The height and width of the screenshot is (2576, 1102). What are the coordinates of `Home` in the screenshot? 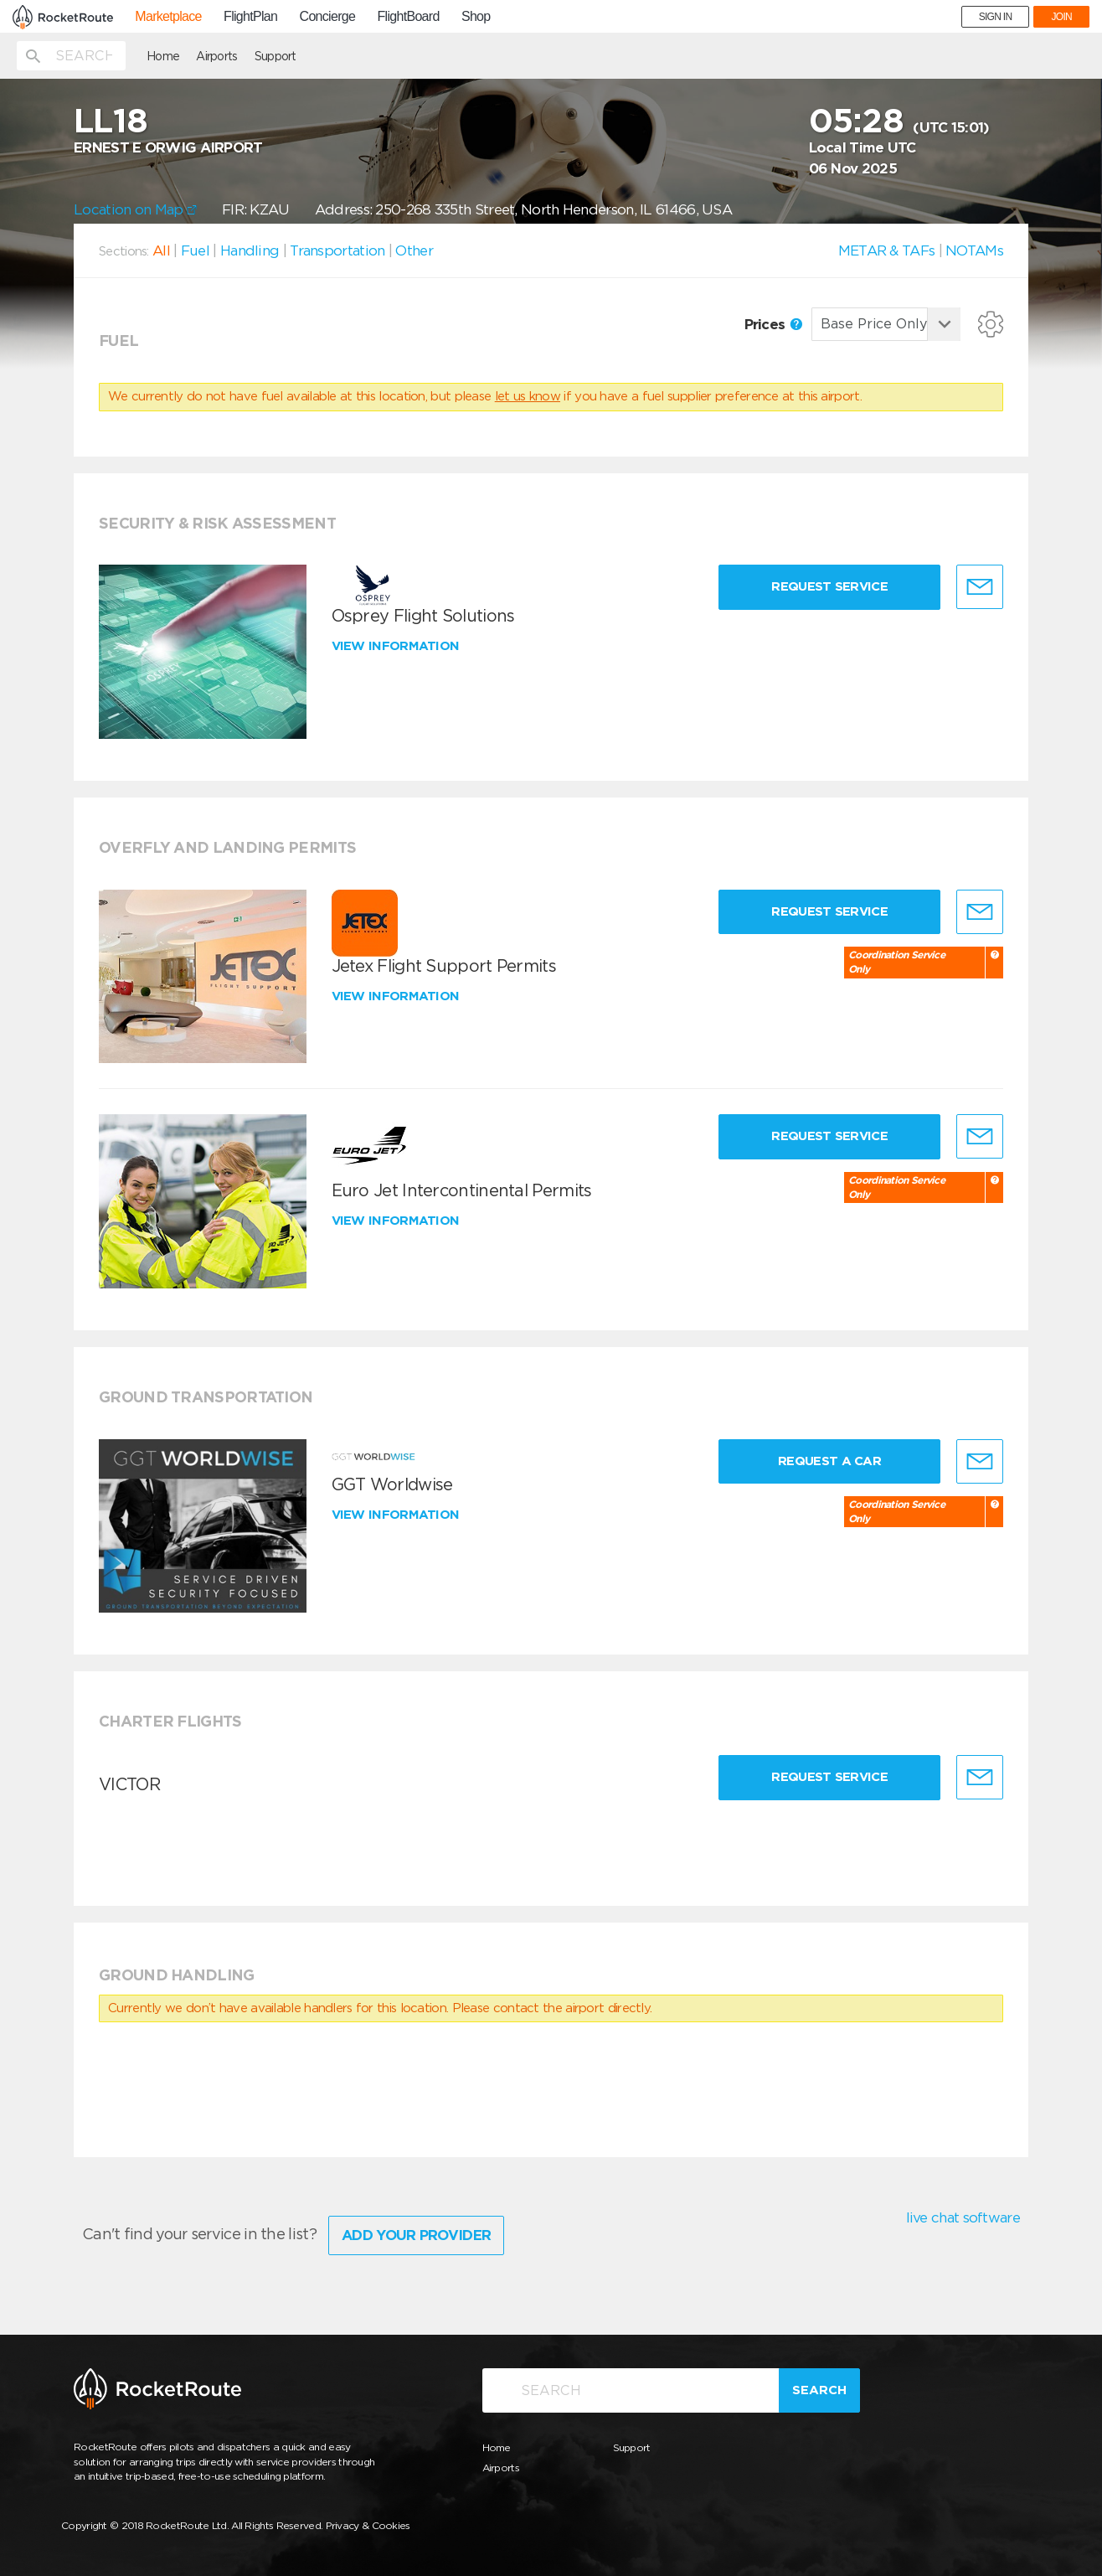 It's located at (163, 56).